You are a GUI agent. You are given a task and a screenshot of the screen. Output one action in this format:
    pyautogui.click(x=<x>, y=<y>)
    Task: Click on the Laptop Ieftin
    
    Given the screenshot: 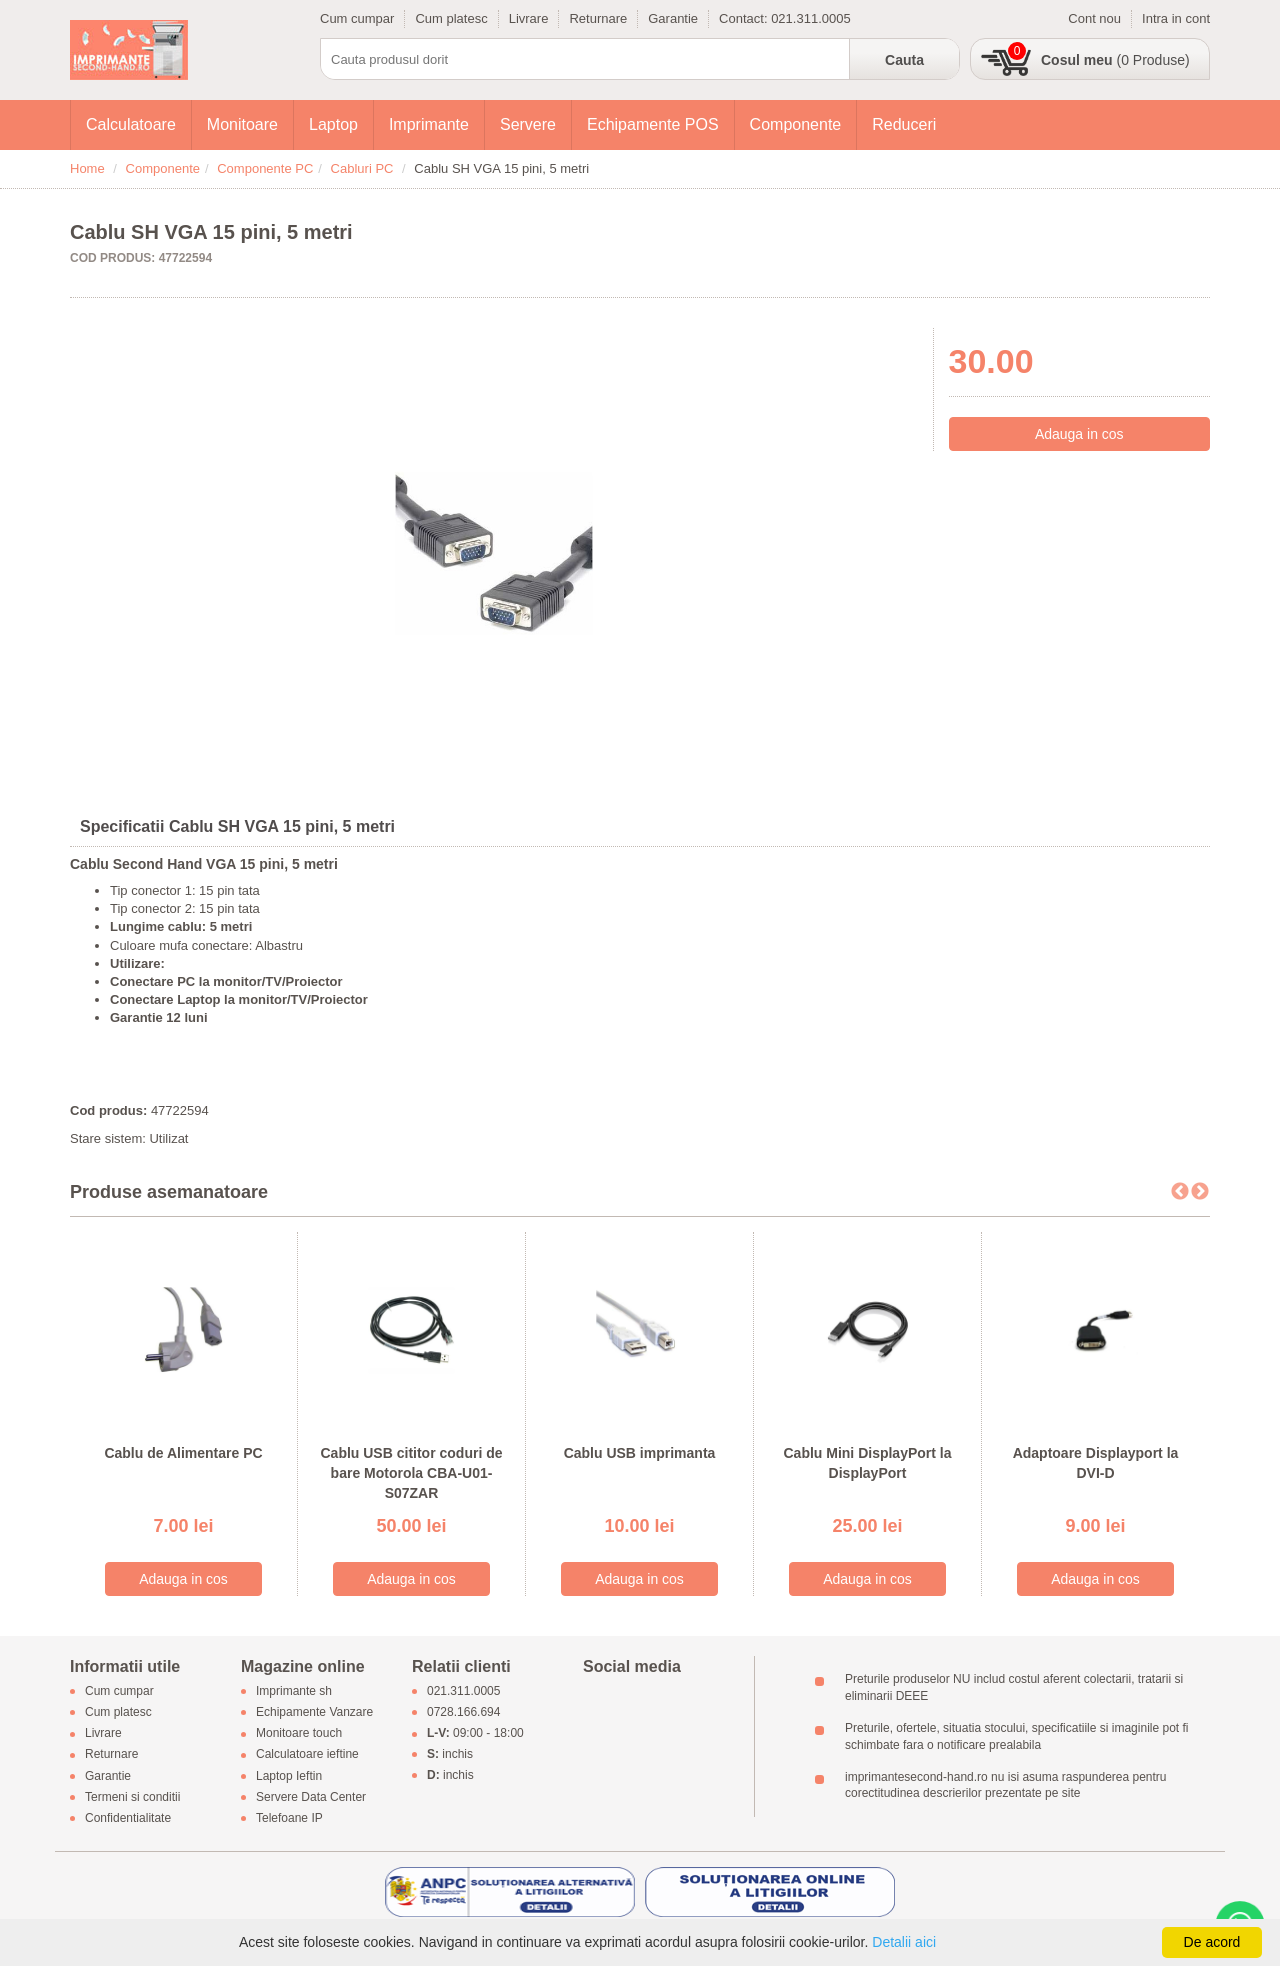 What is the action you would take?
    pyautogui.click(x=289, y=1776)
    